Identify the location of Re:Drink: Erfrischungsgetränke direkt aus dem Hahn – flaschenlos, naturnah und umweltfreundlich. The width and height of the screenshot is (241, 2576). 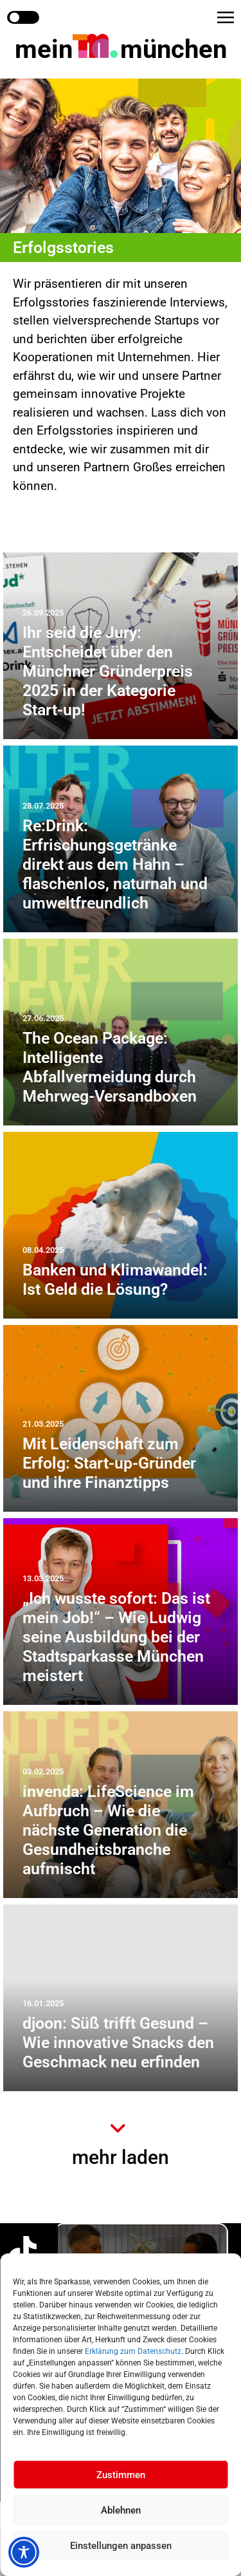
(115, 864).